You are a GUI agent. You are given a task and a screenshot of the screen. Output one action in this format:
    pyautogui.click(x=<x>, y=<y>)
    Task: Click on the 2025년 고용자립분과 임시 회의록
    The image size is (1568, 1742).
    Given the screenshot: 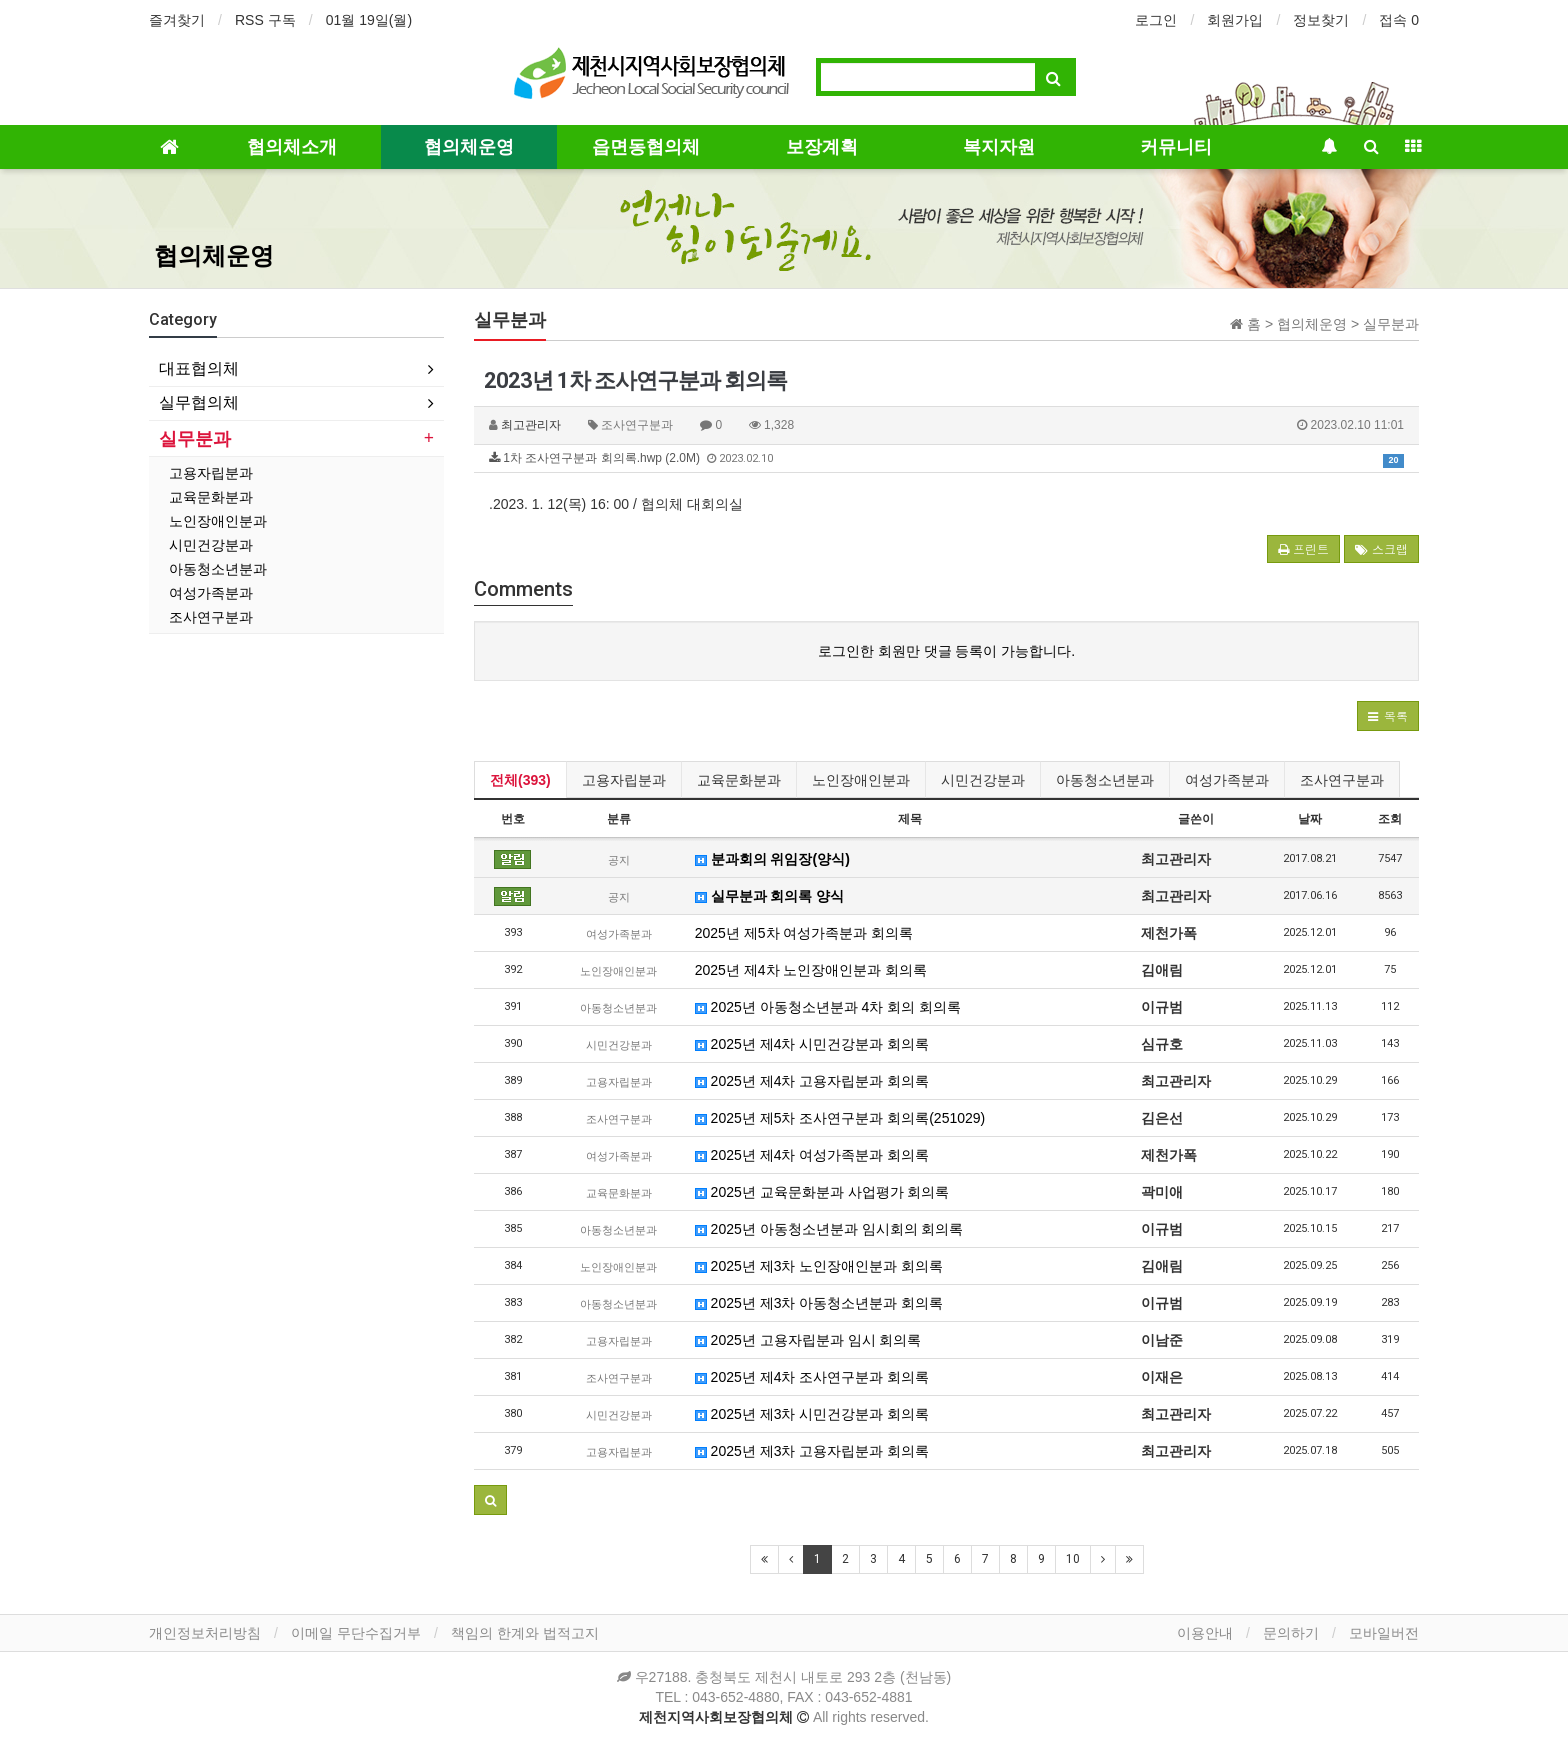 What is the action you would take?
    pyautogui.click(x=808, y=1340)
    